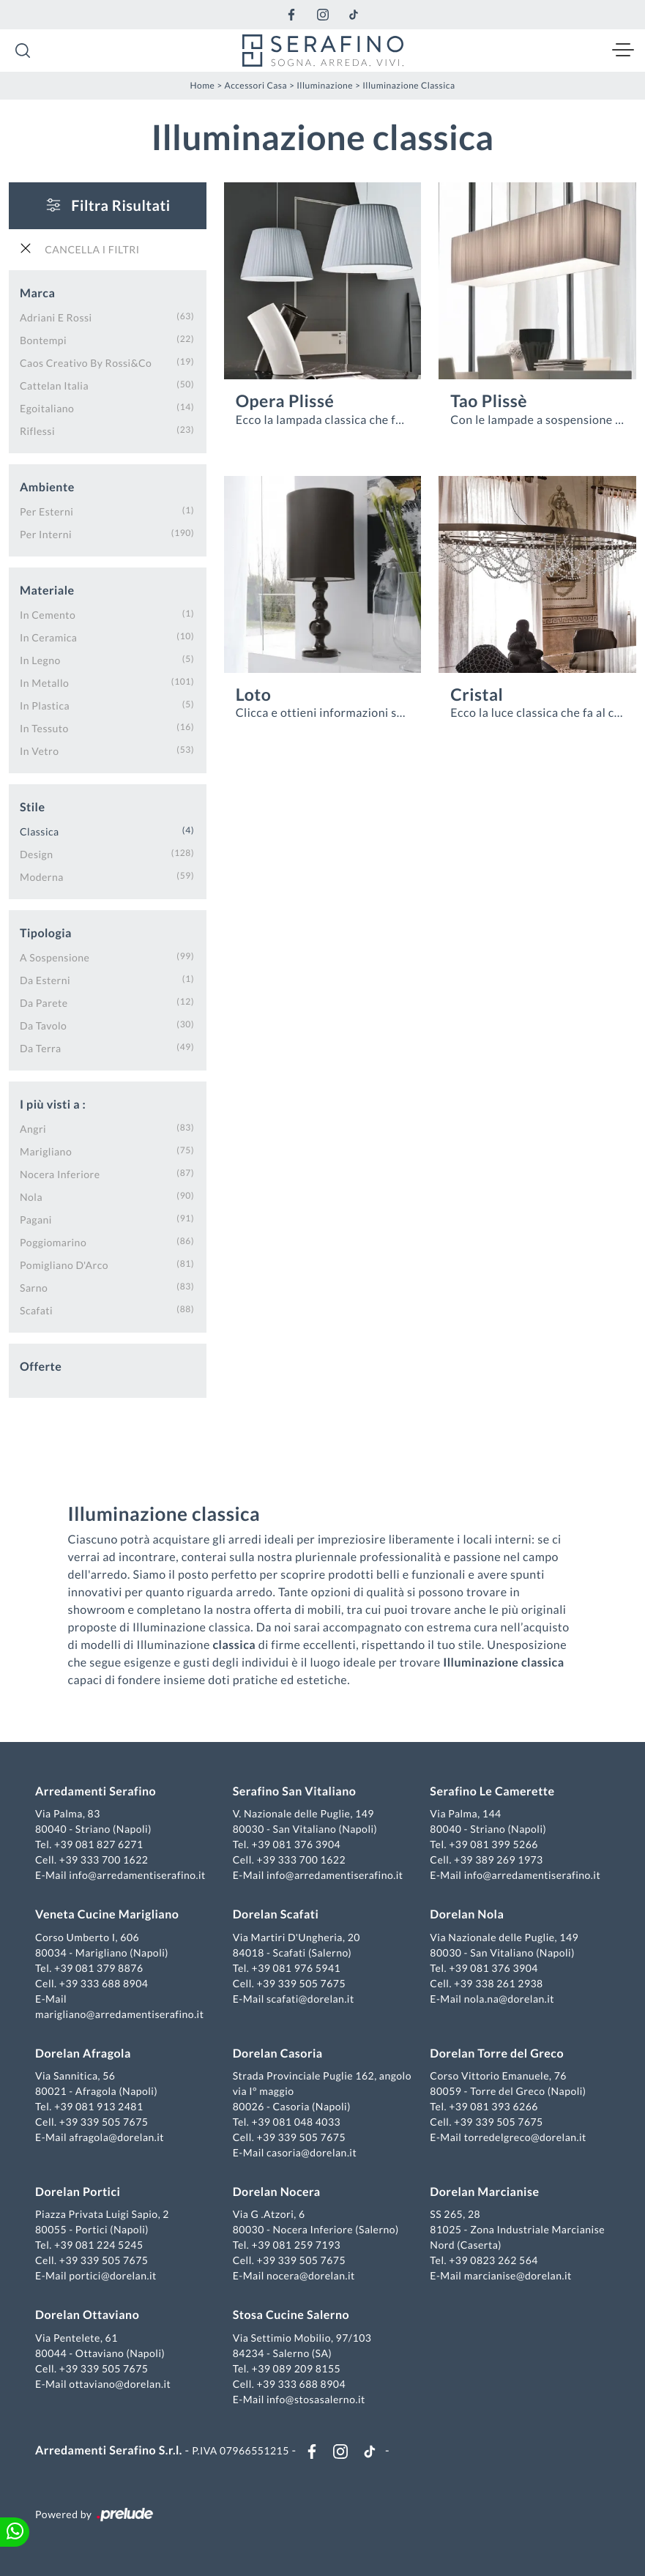 The width and height of the screenshot is (645, 2576). Describe the element at coordinates (39, 831) in the screenshot. I see `classica` at that location.